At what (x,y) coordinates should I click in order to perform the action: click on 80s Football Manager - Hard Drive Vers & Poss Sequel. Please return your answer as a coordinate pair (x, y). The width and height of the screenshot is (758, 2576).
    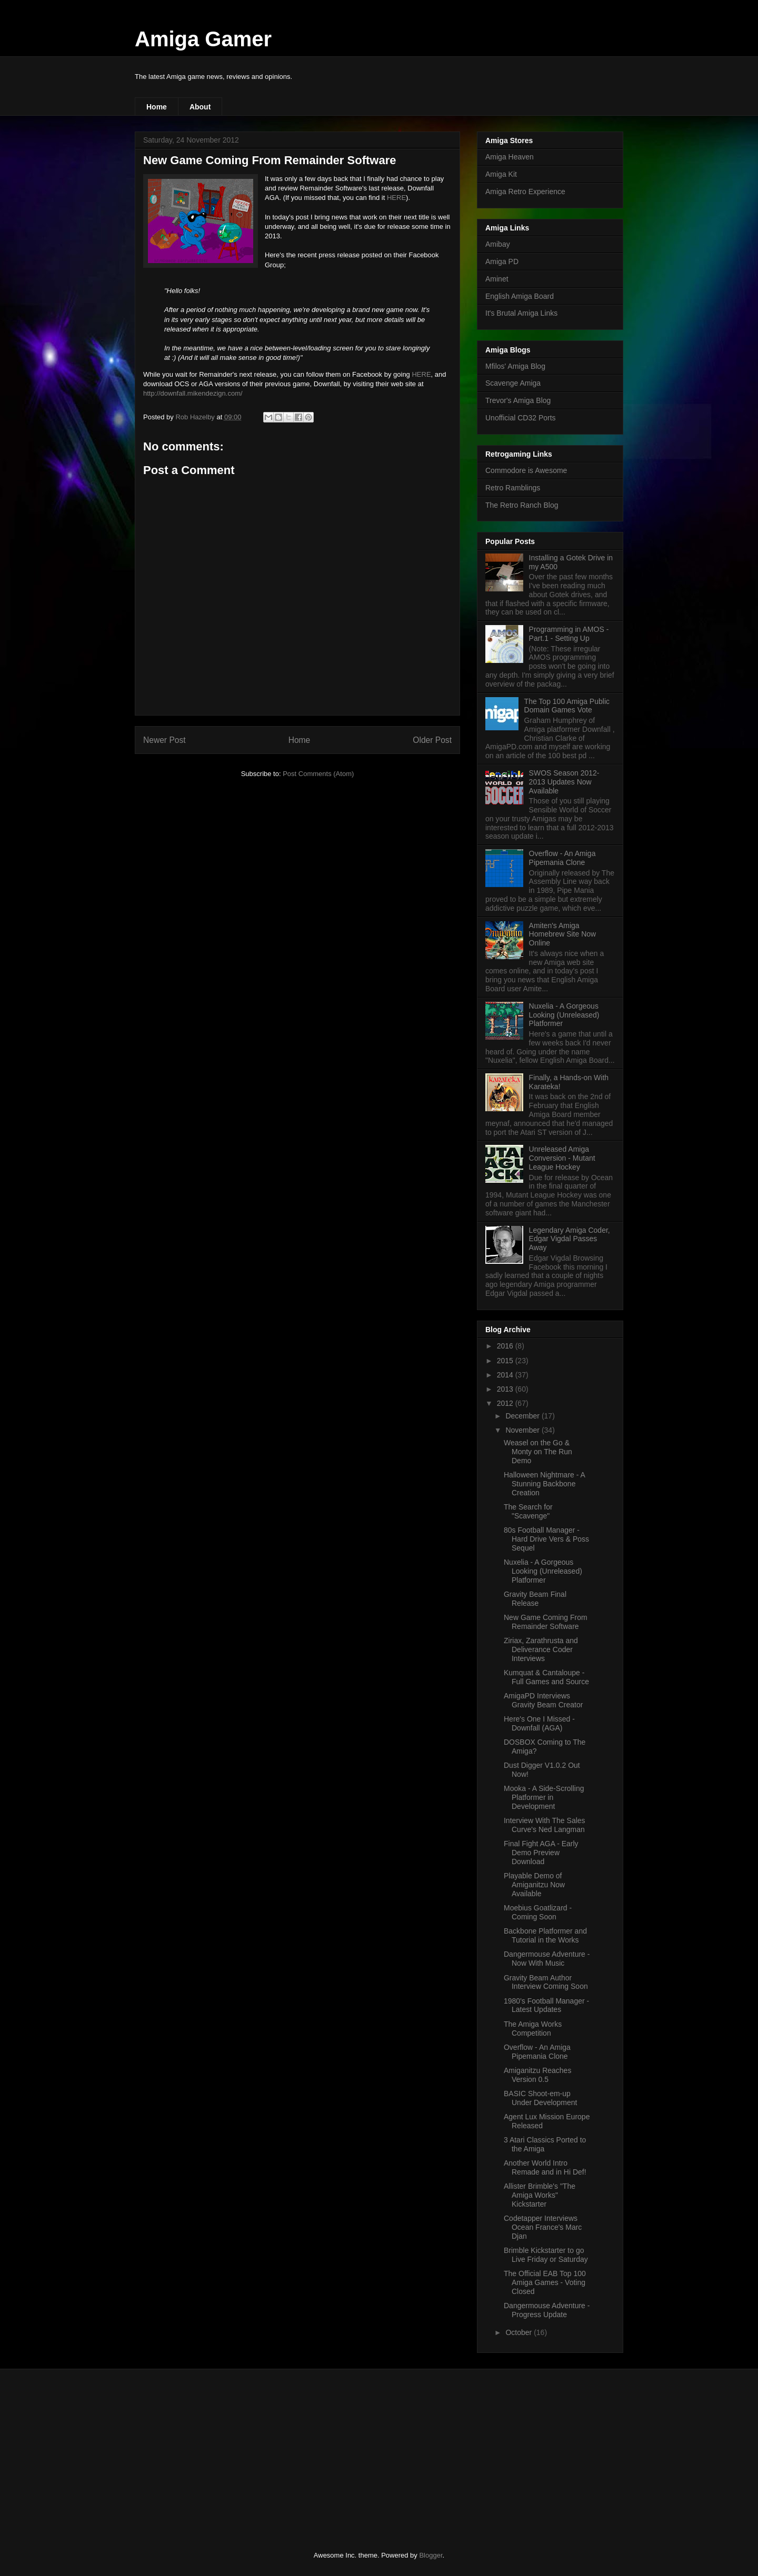
    Looking at the image, I should click on (546, 1539).